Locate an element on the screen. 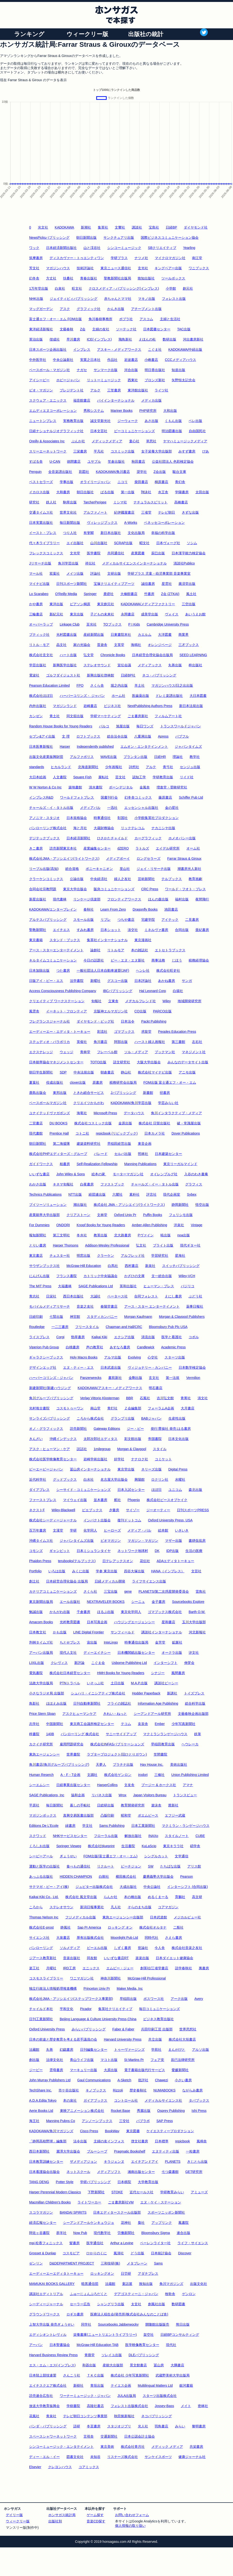 Image resolution: width=233 pixels, height=2576 pixels. 日本武道館 is located at coordinates (158, 1917).